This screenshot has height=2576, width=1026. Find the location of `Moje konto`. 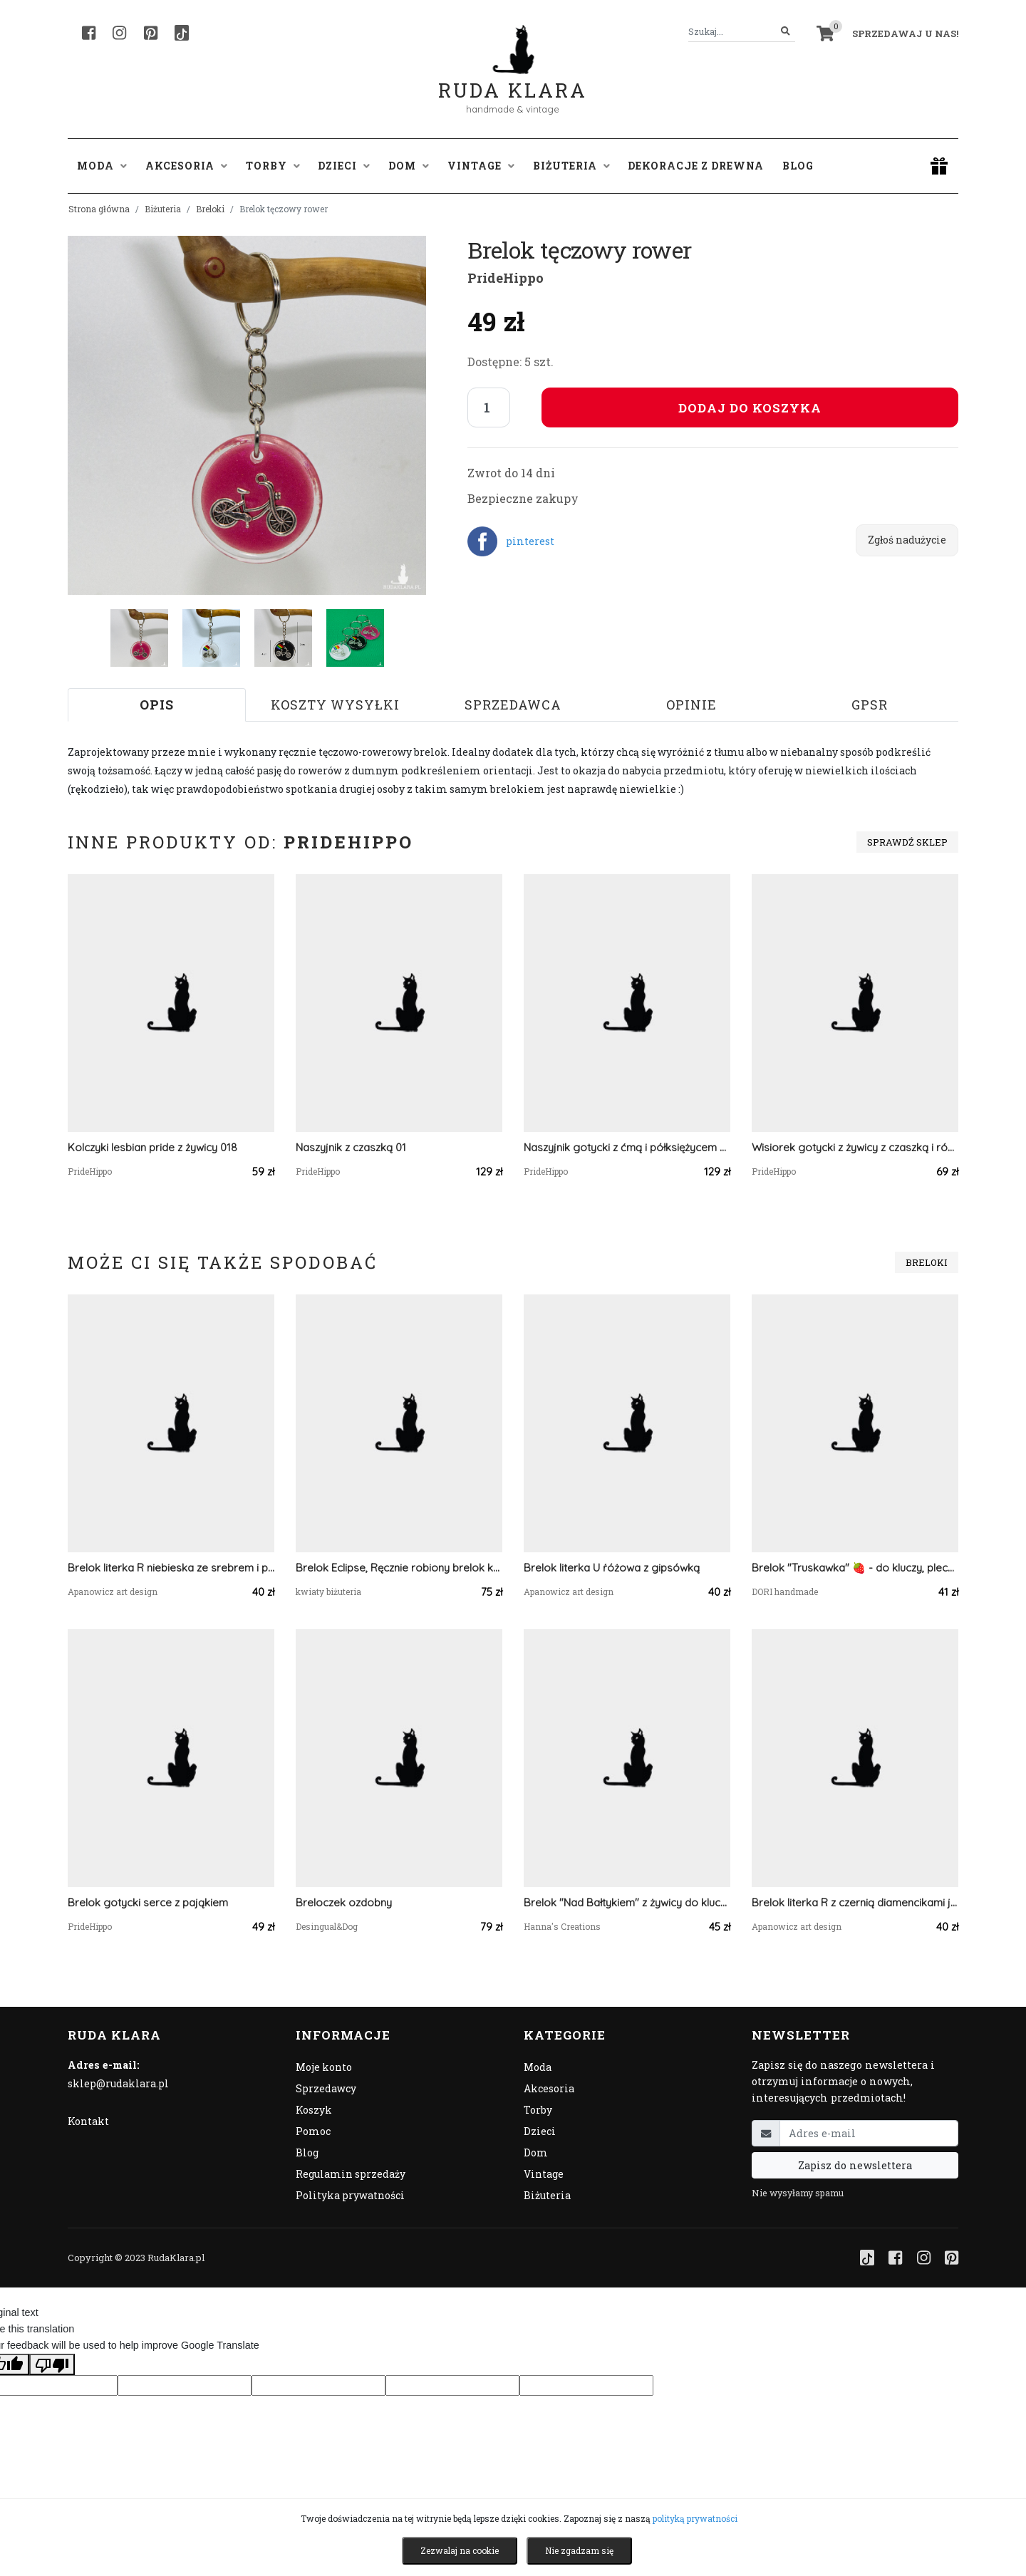

Moje konto is located at coordinates (324, 2067).